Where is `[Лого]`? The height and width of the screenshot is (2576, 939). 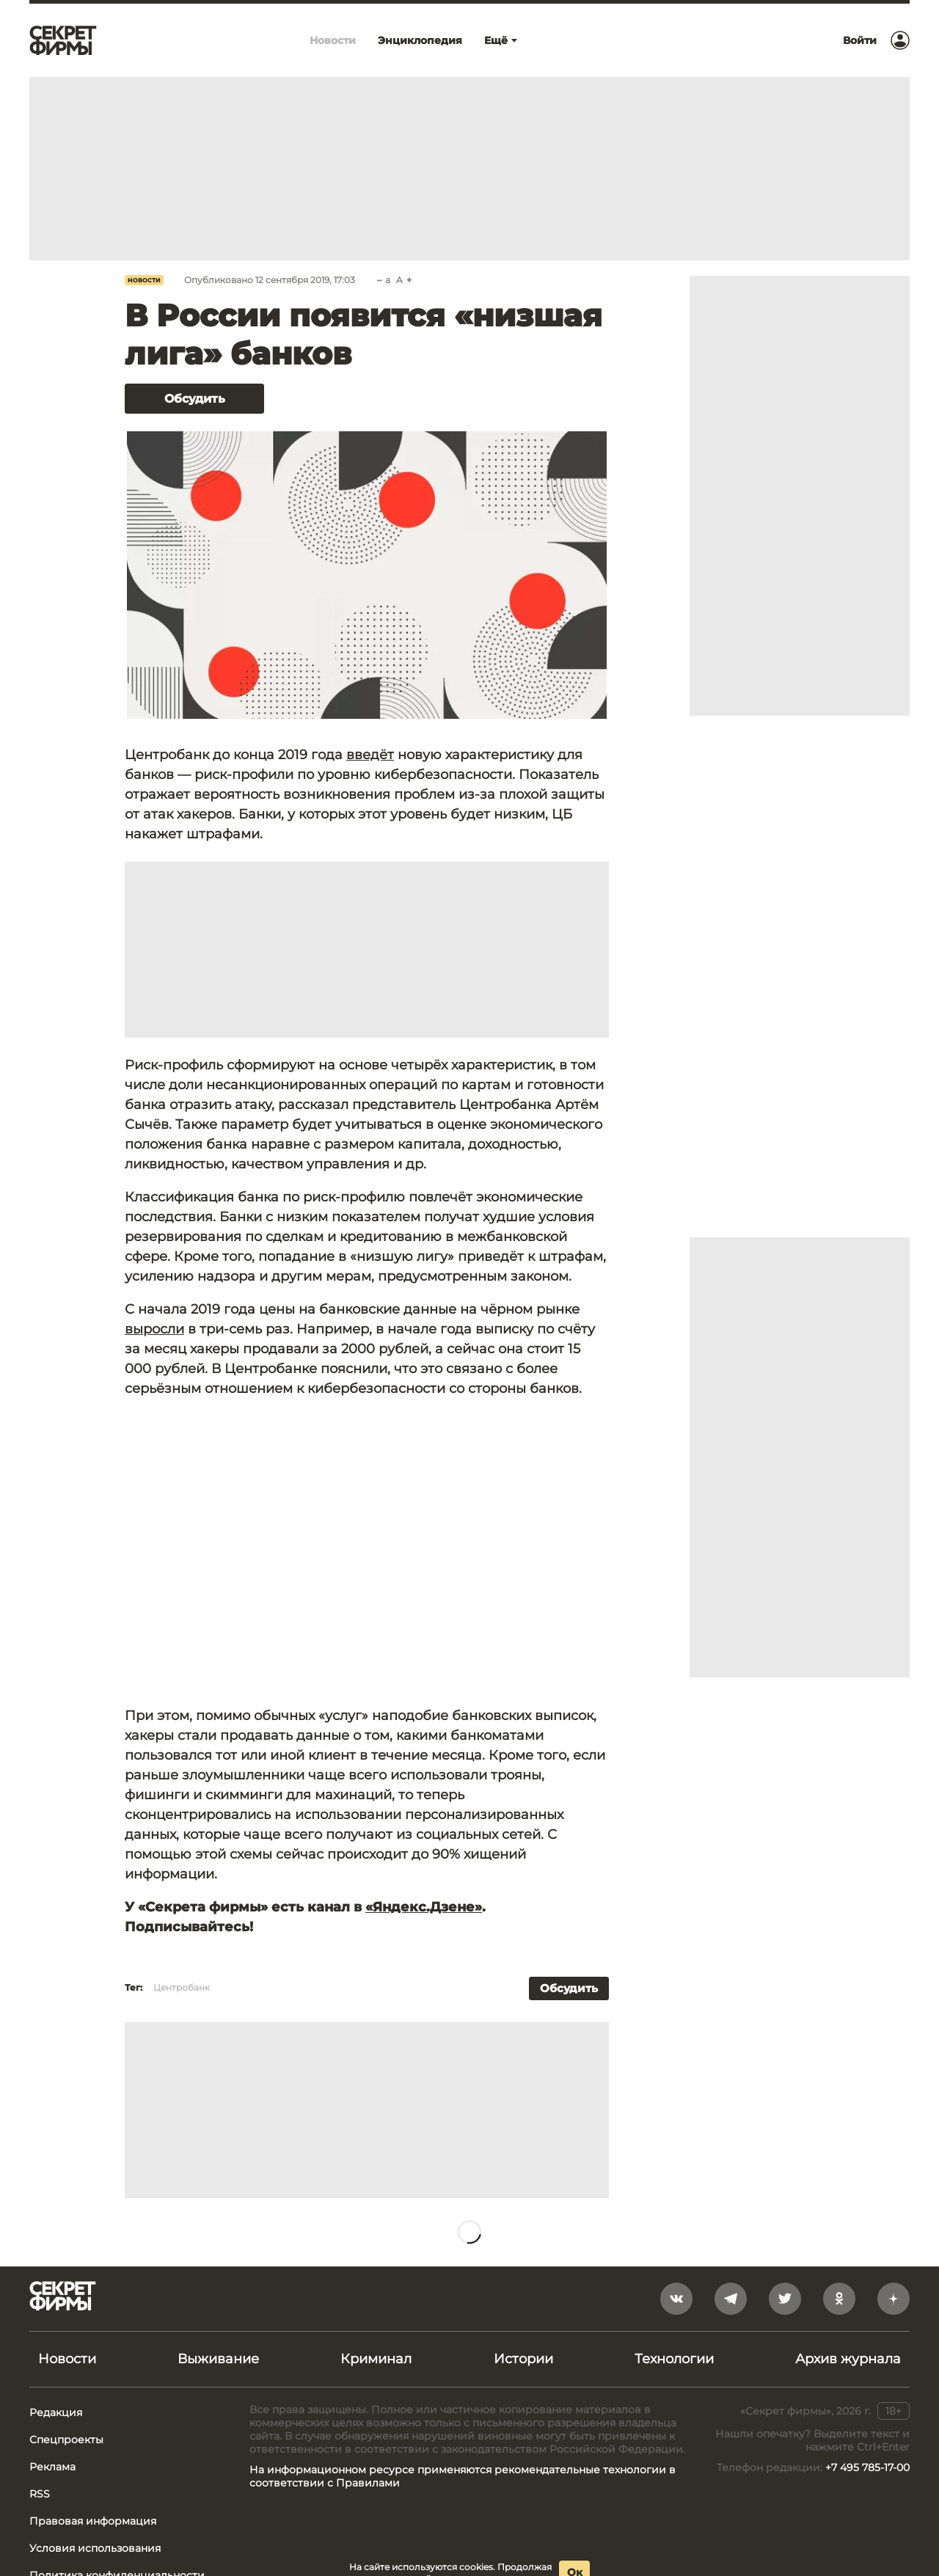
[Лого] is located at coordinates (63, 40).